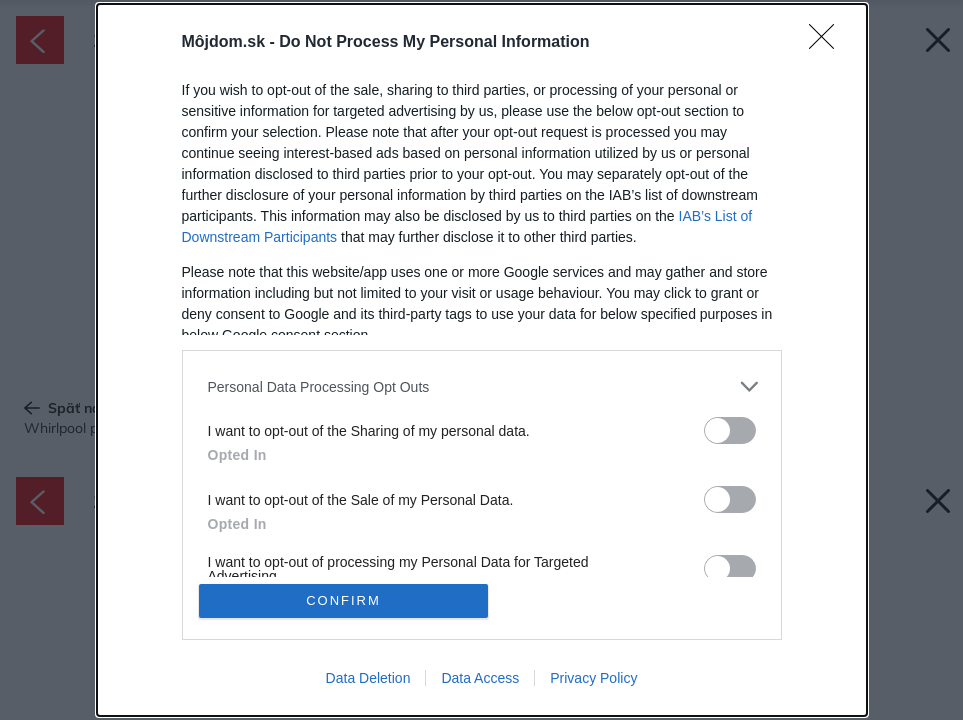 The width and height of the screenshot is (963, 720). Describe the element at coordinates (368, 678) in the screenshot. I see `Data Deletion` at that location.